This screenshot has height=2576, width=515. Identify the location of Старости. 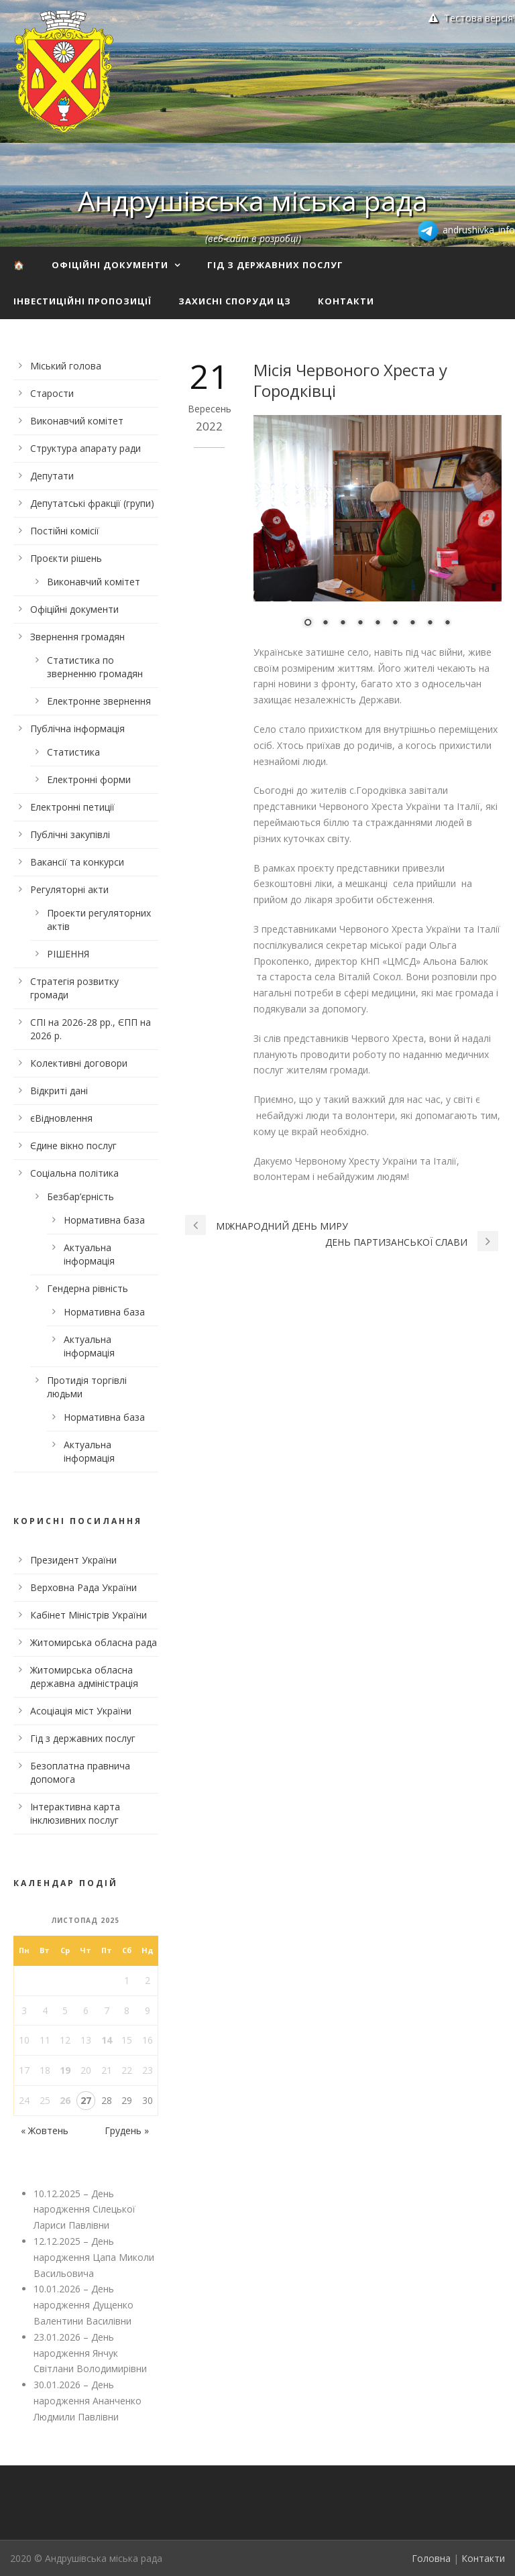
(52, 393).